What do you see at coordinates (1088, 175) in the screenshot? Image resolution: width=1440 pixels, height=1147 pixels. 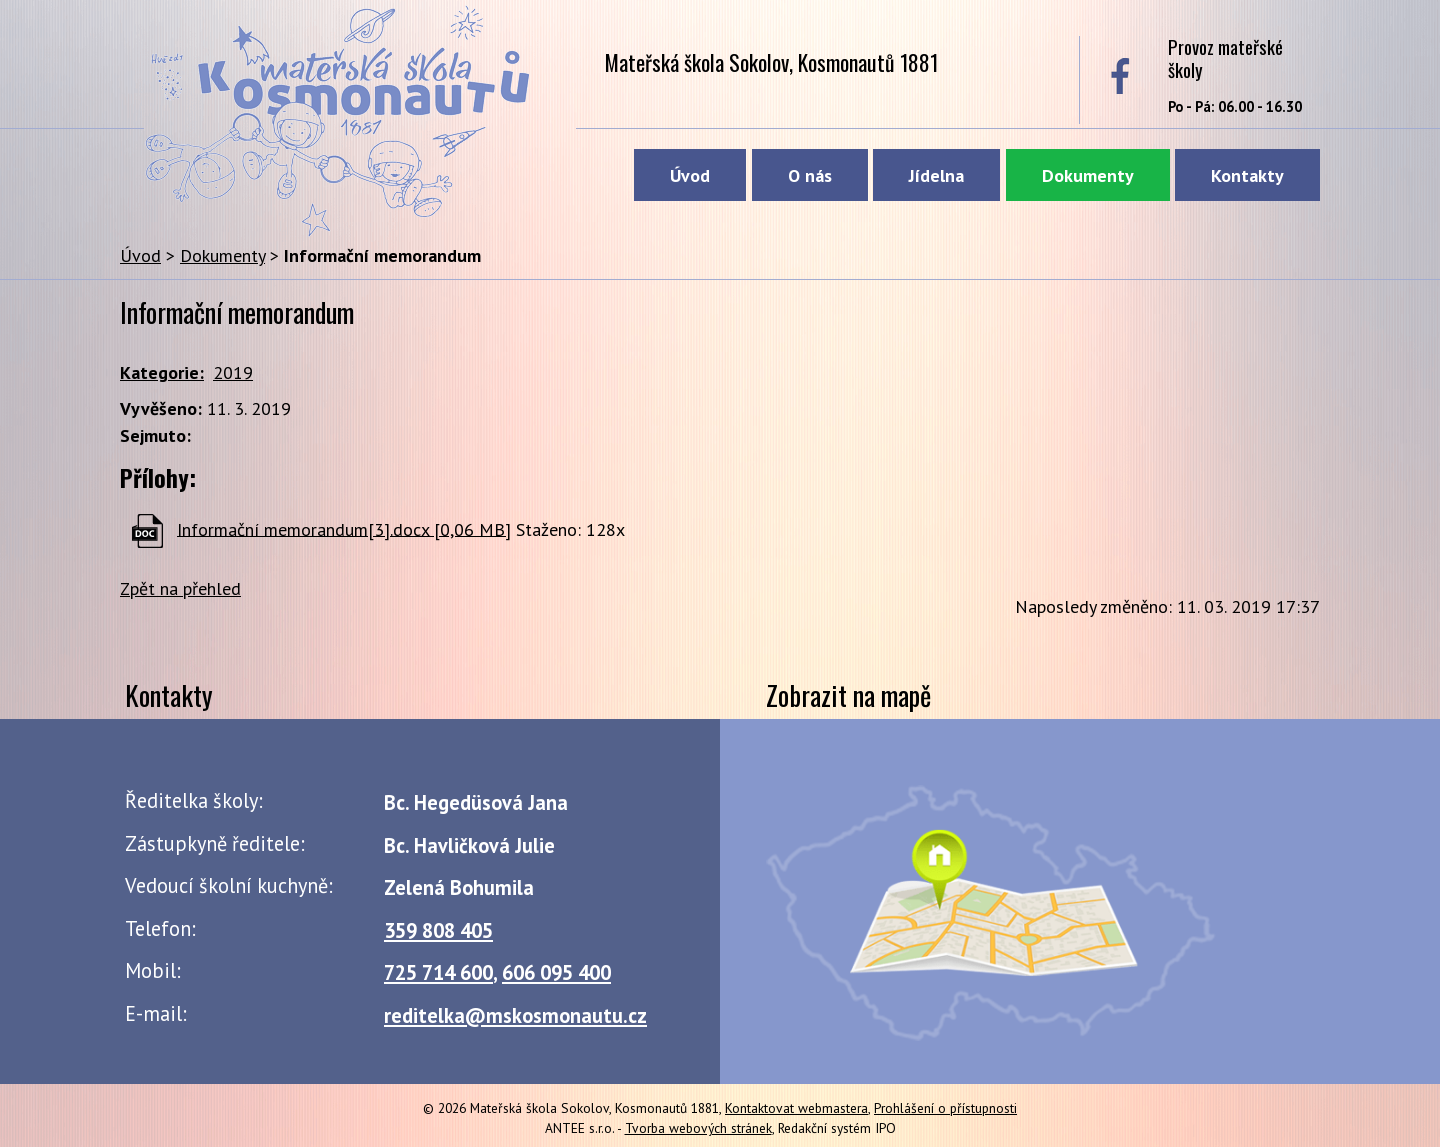 I see `Dokumenty` at bounding box center [1088, 175].